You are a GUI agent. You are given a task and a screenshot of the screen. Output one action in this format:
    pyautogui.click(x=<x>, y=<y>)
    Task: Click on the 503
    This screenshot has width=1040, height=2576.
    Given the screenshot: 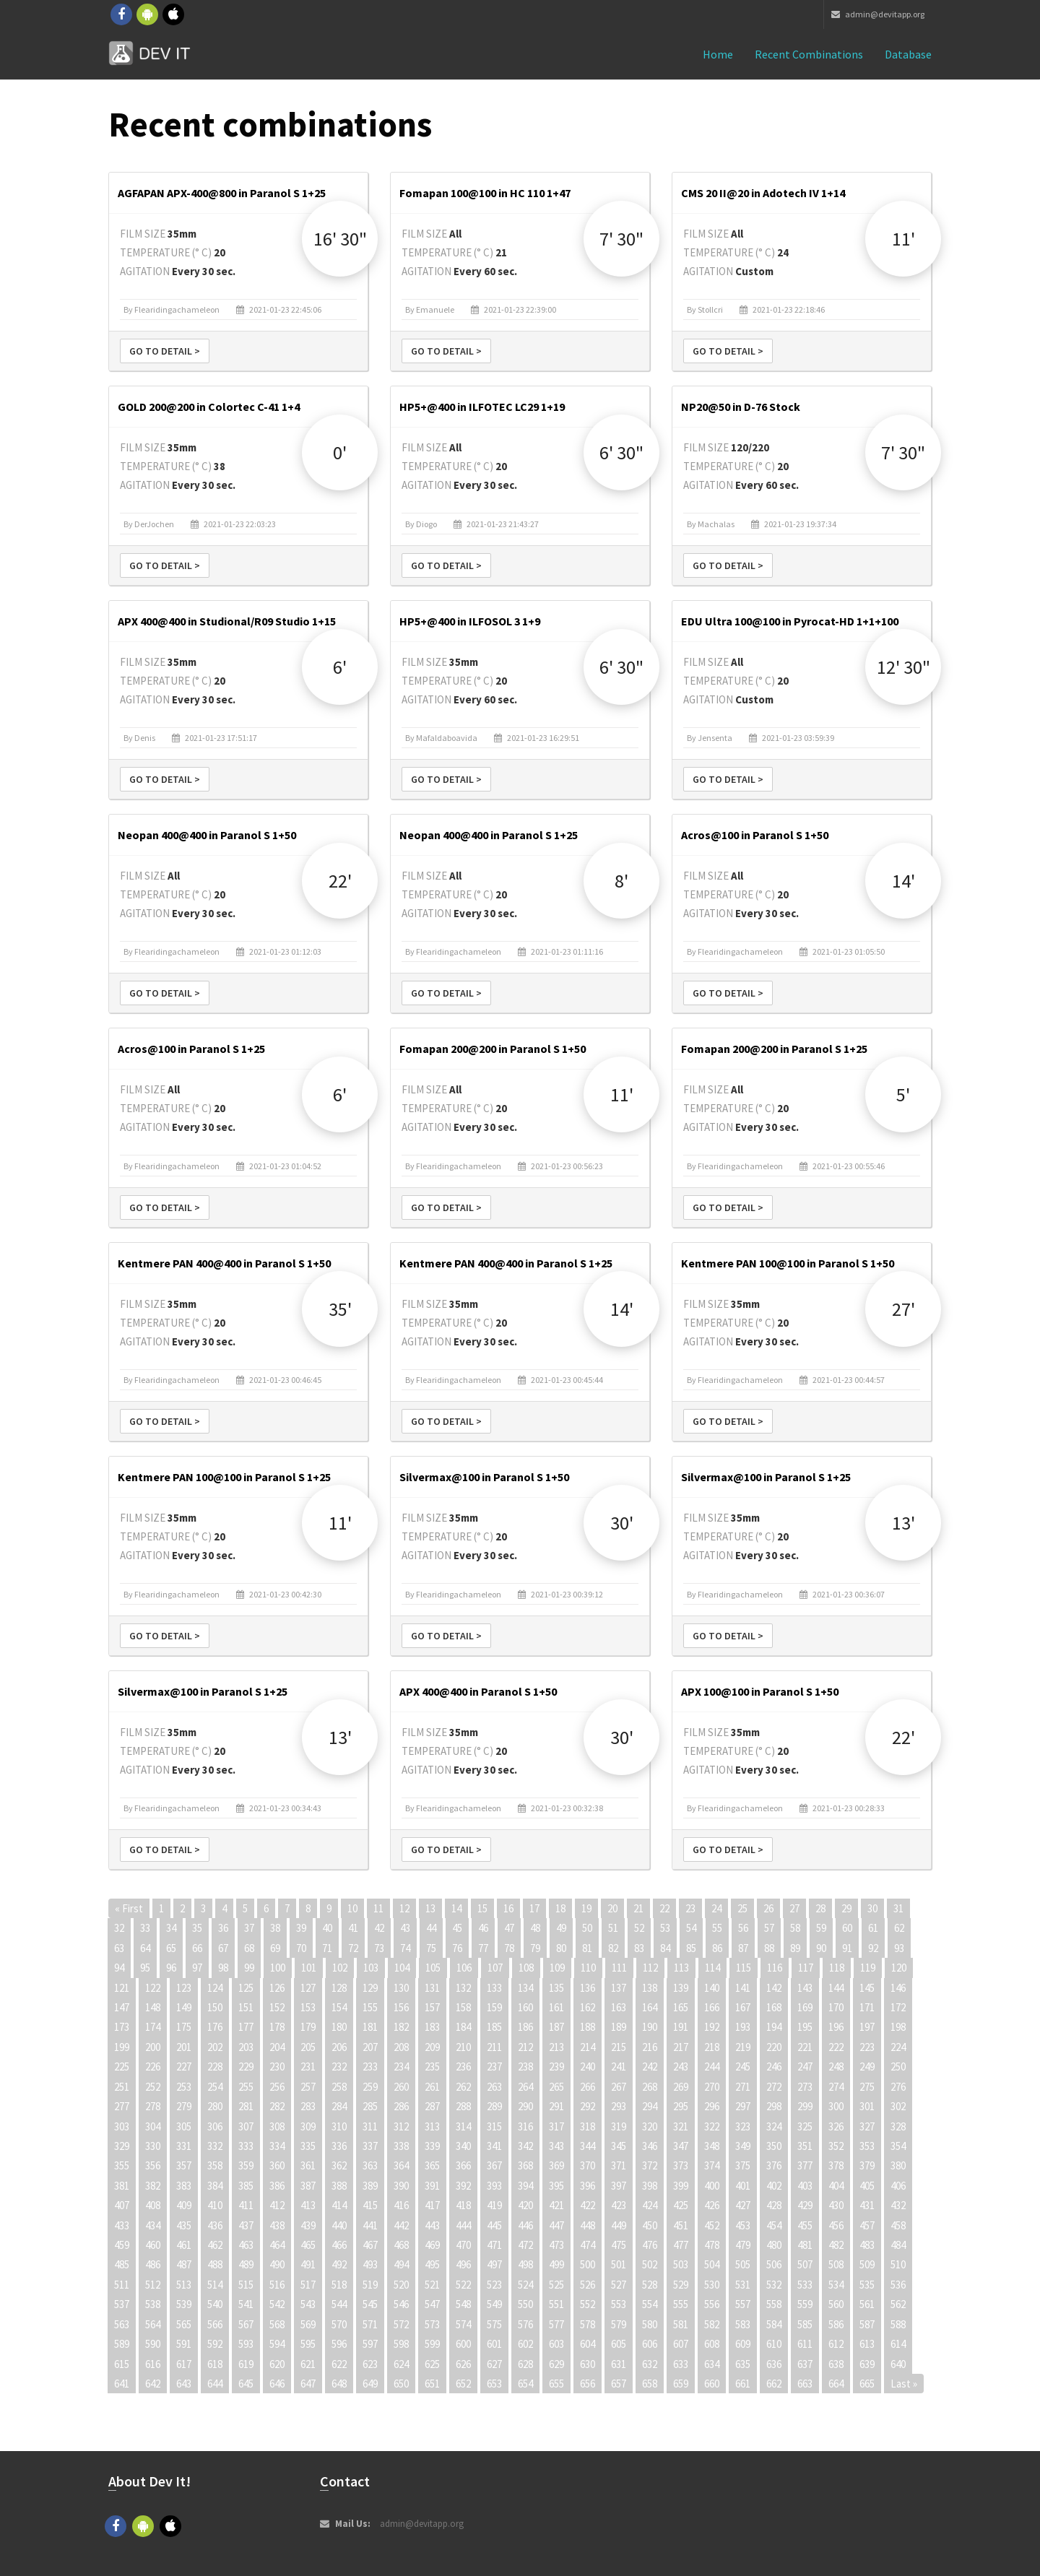 What is the action you would take?
    pyautogui.click(x=680, y=2264)
    